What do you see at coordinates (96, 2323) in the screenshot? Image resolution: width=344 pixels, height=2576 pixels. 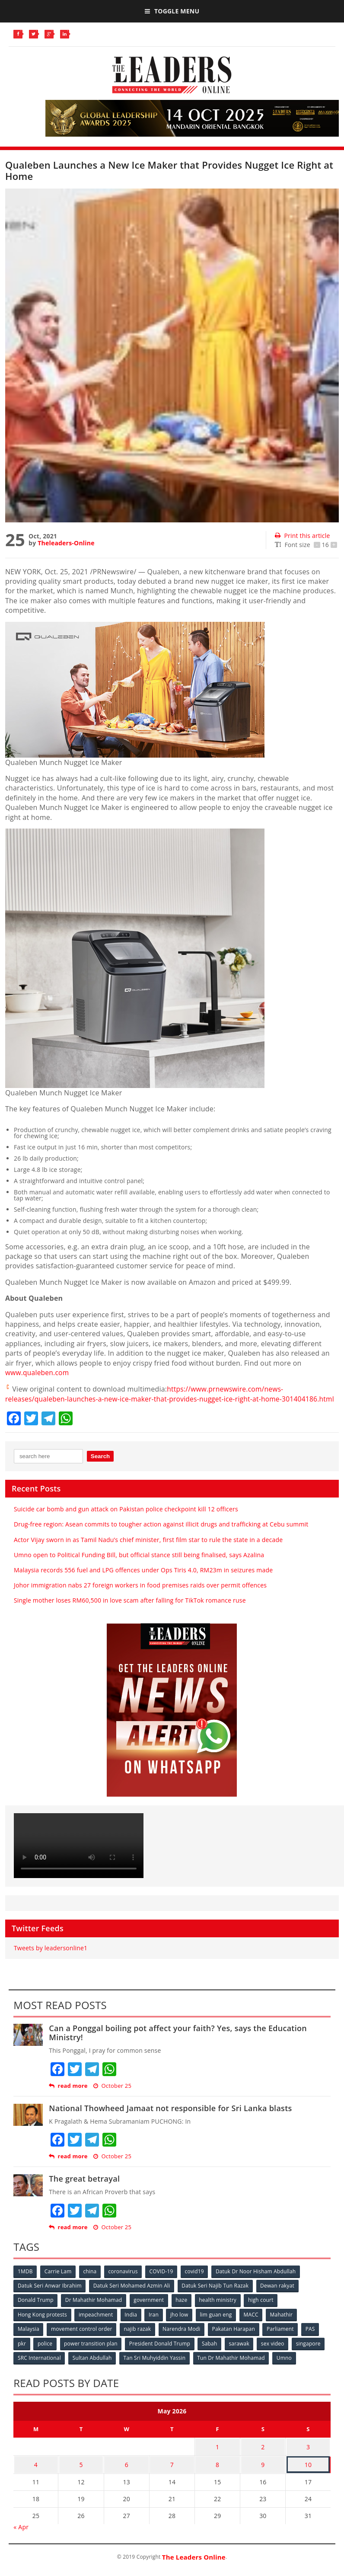 I see `impeachment [impeachment (53 items)]` at bounding box center [96, 2323].